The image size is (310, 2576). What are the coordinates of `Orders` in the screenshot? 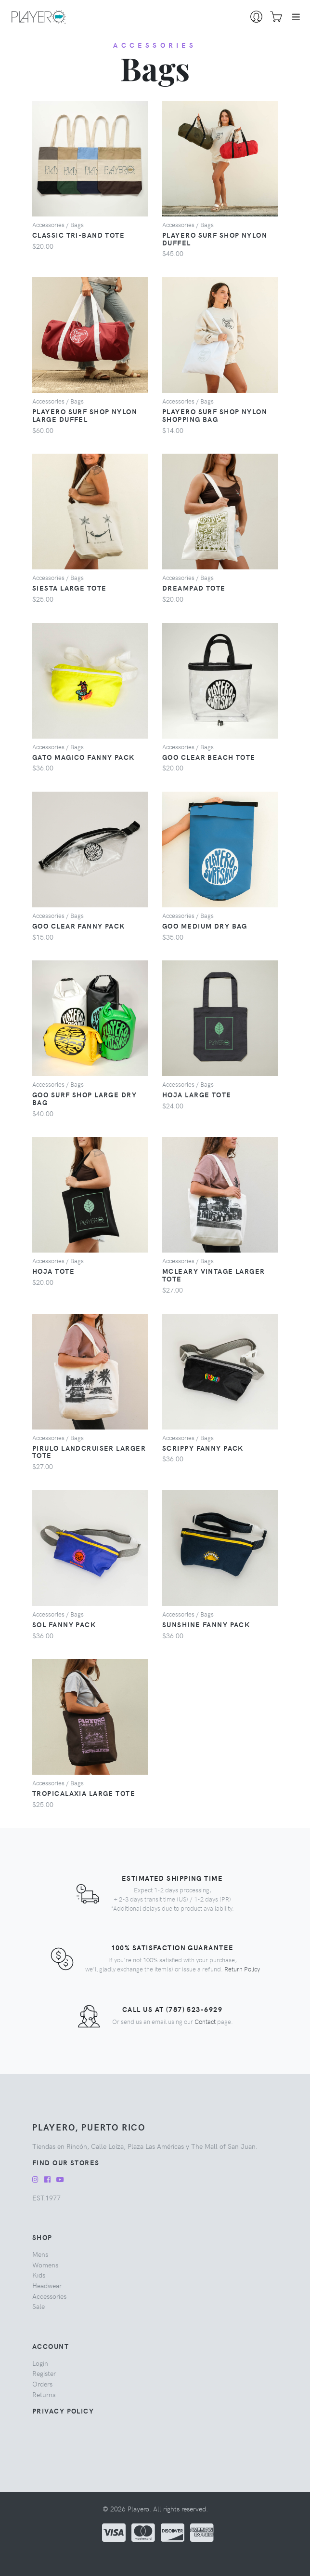 It's located at (42, 2383).